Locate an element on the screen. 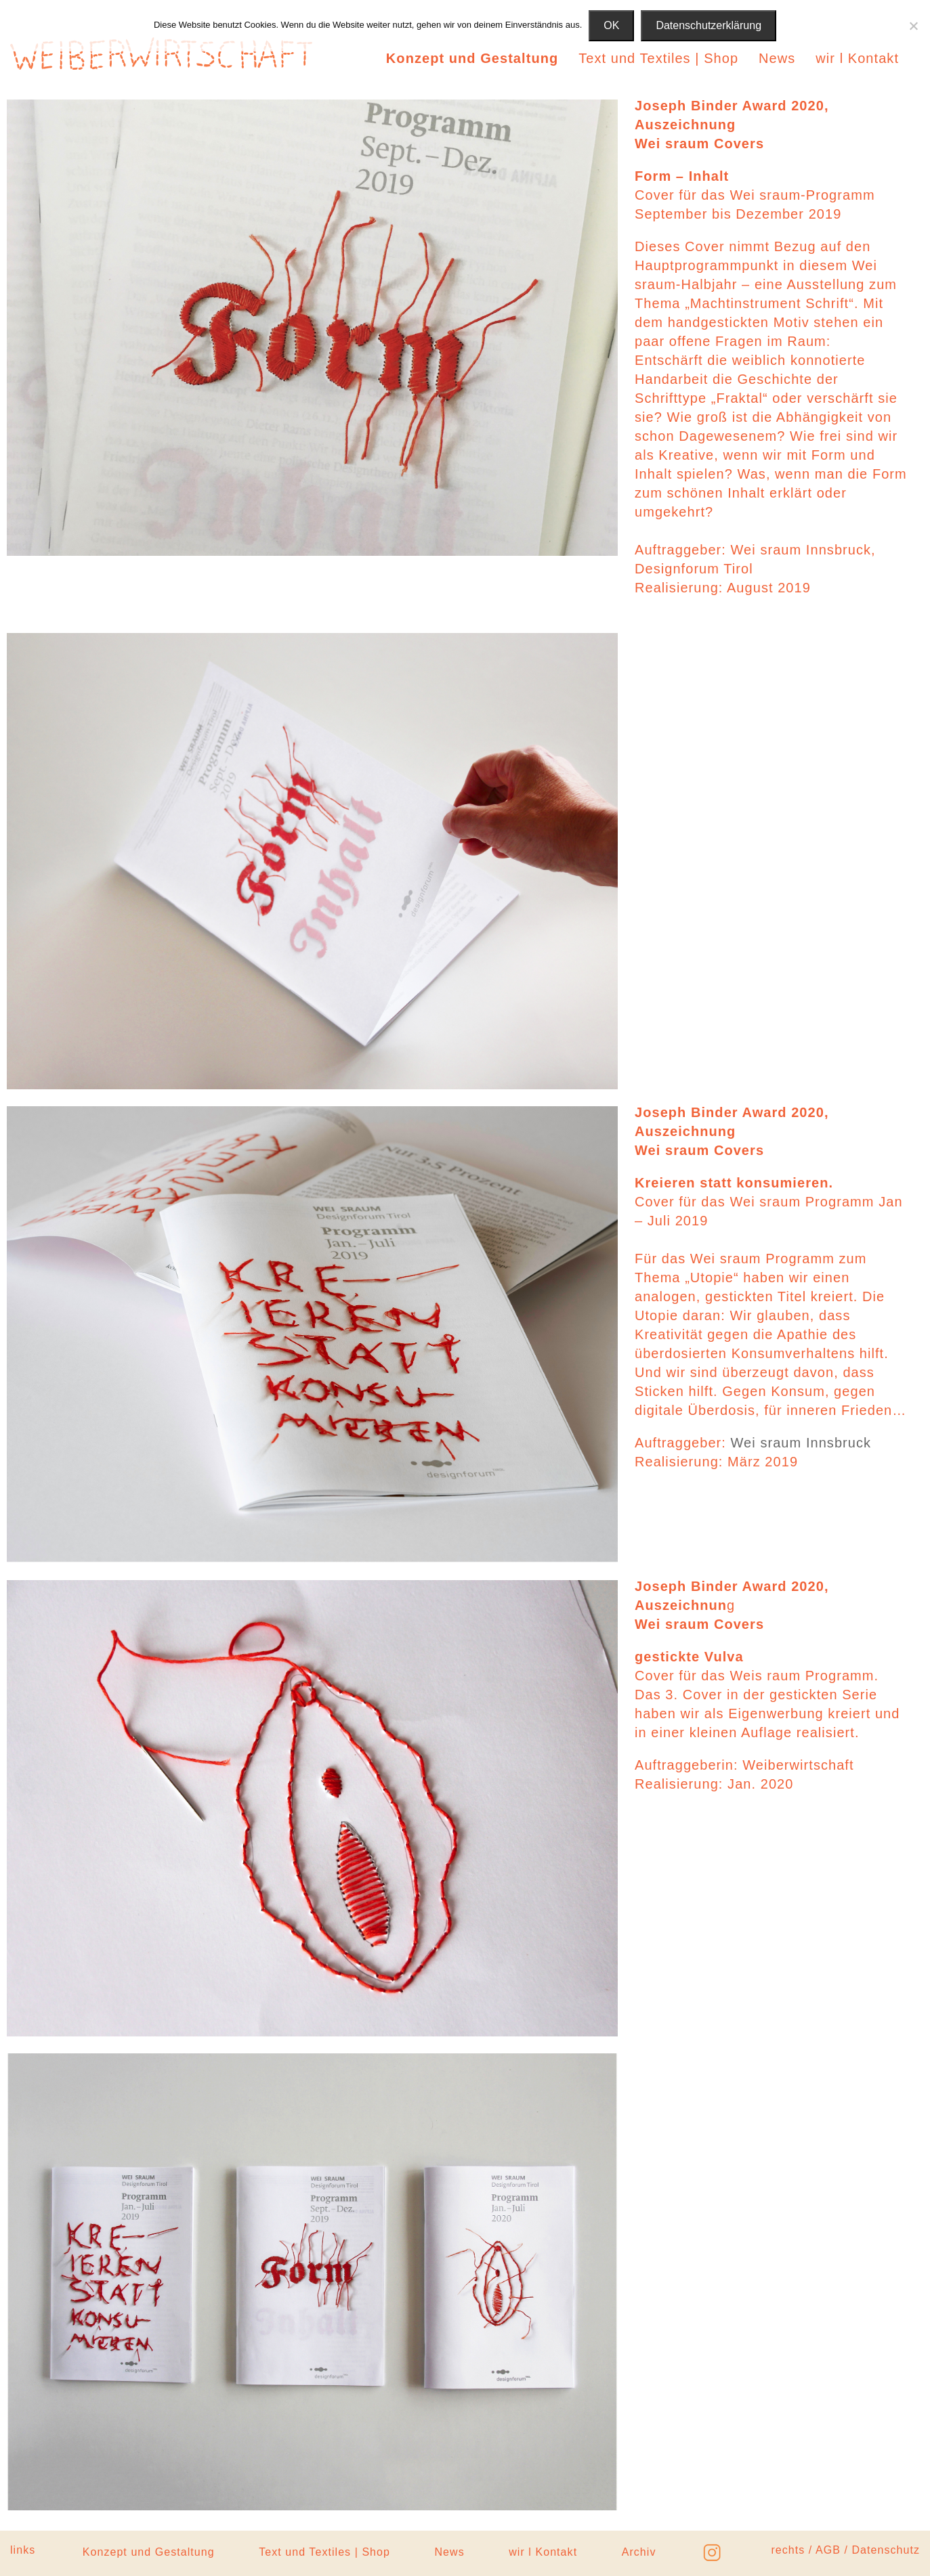 This screenshot has width=930, height=2576. links is located at coordinates (22, 2550).